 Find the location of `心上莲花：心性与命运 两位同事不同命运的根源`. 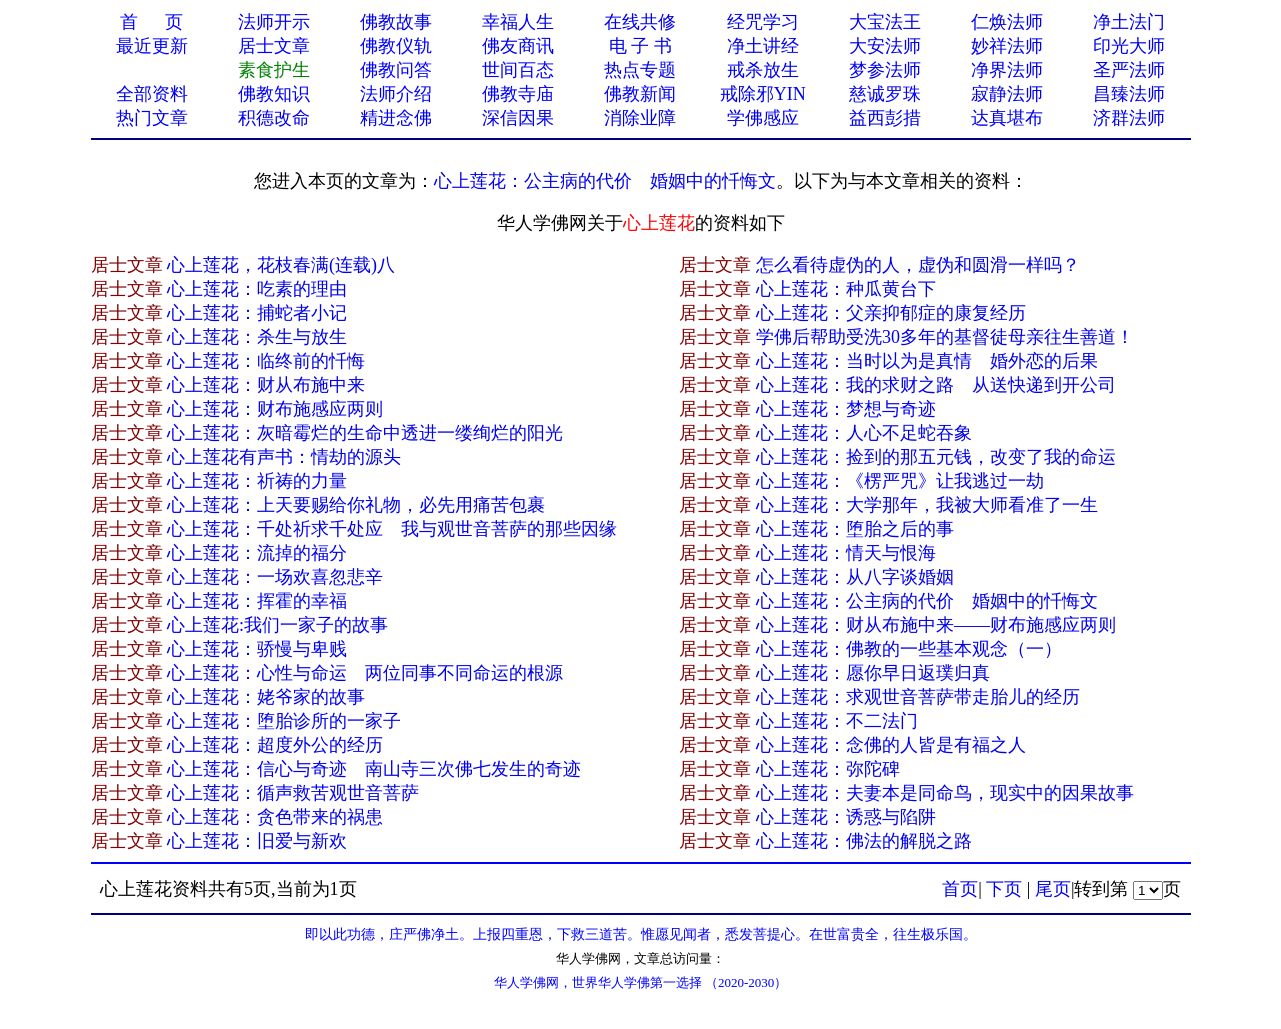

心上莲花：心性与命运 两位同事不同命运的根源 is located at coordinates (365, 673).